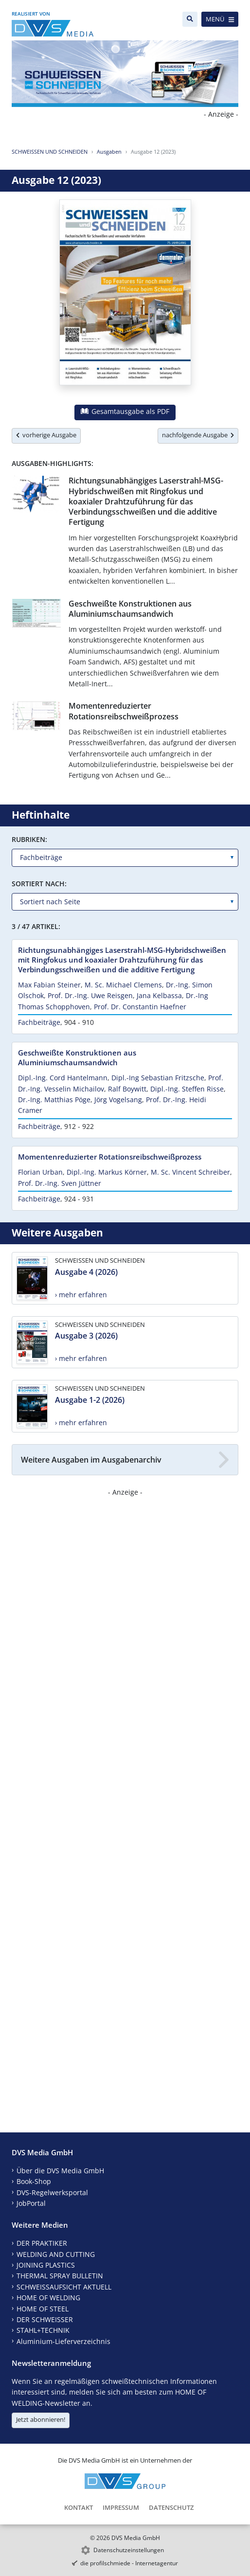  What do you see at coordinates (64, 2286) in the screenshot?
I see `SCHWEISSAUFSICHT AKTUELL` at bounding box center [64, 2286].